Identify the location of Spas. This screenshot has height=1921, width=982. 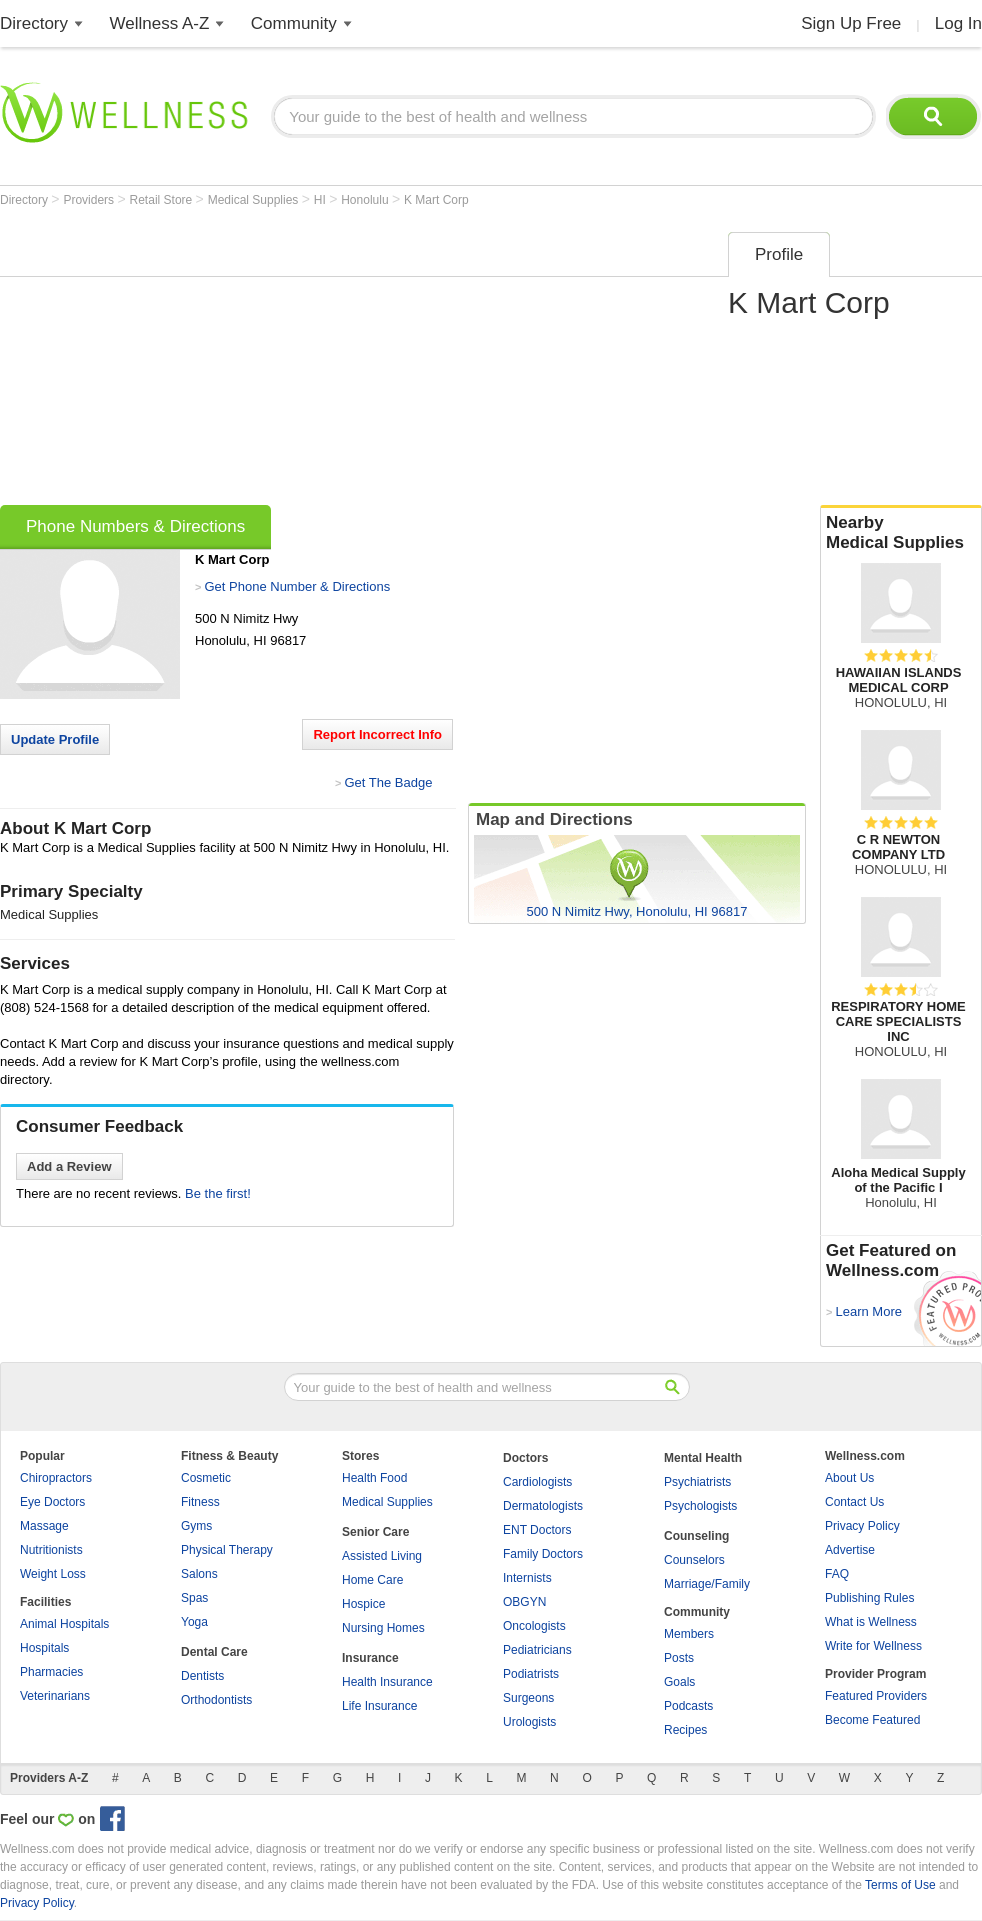
(194, 1598).